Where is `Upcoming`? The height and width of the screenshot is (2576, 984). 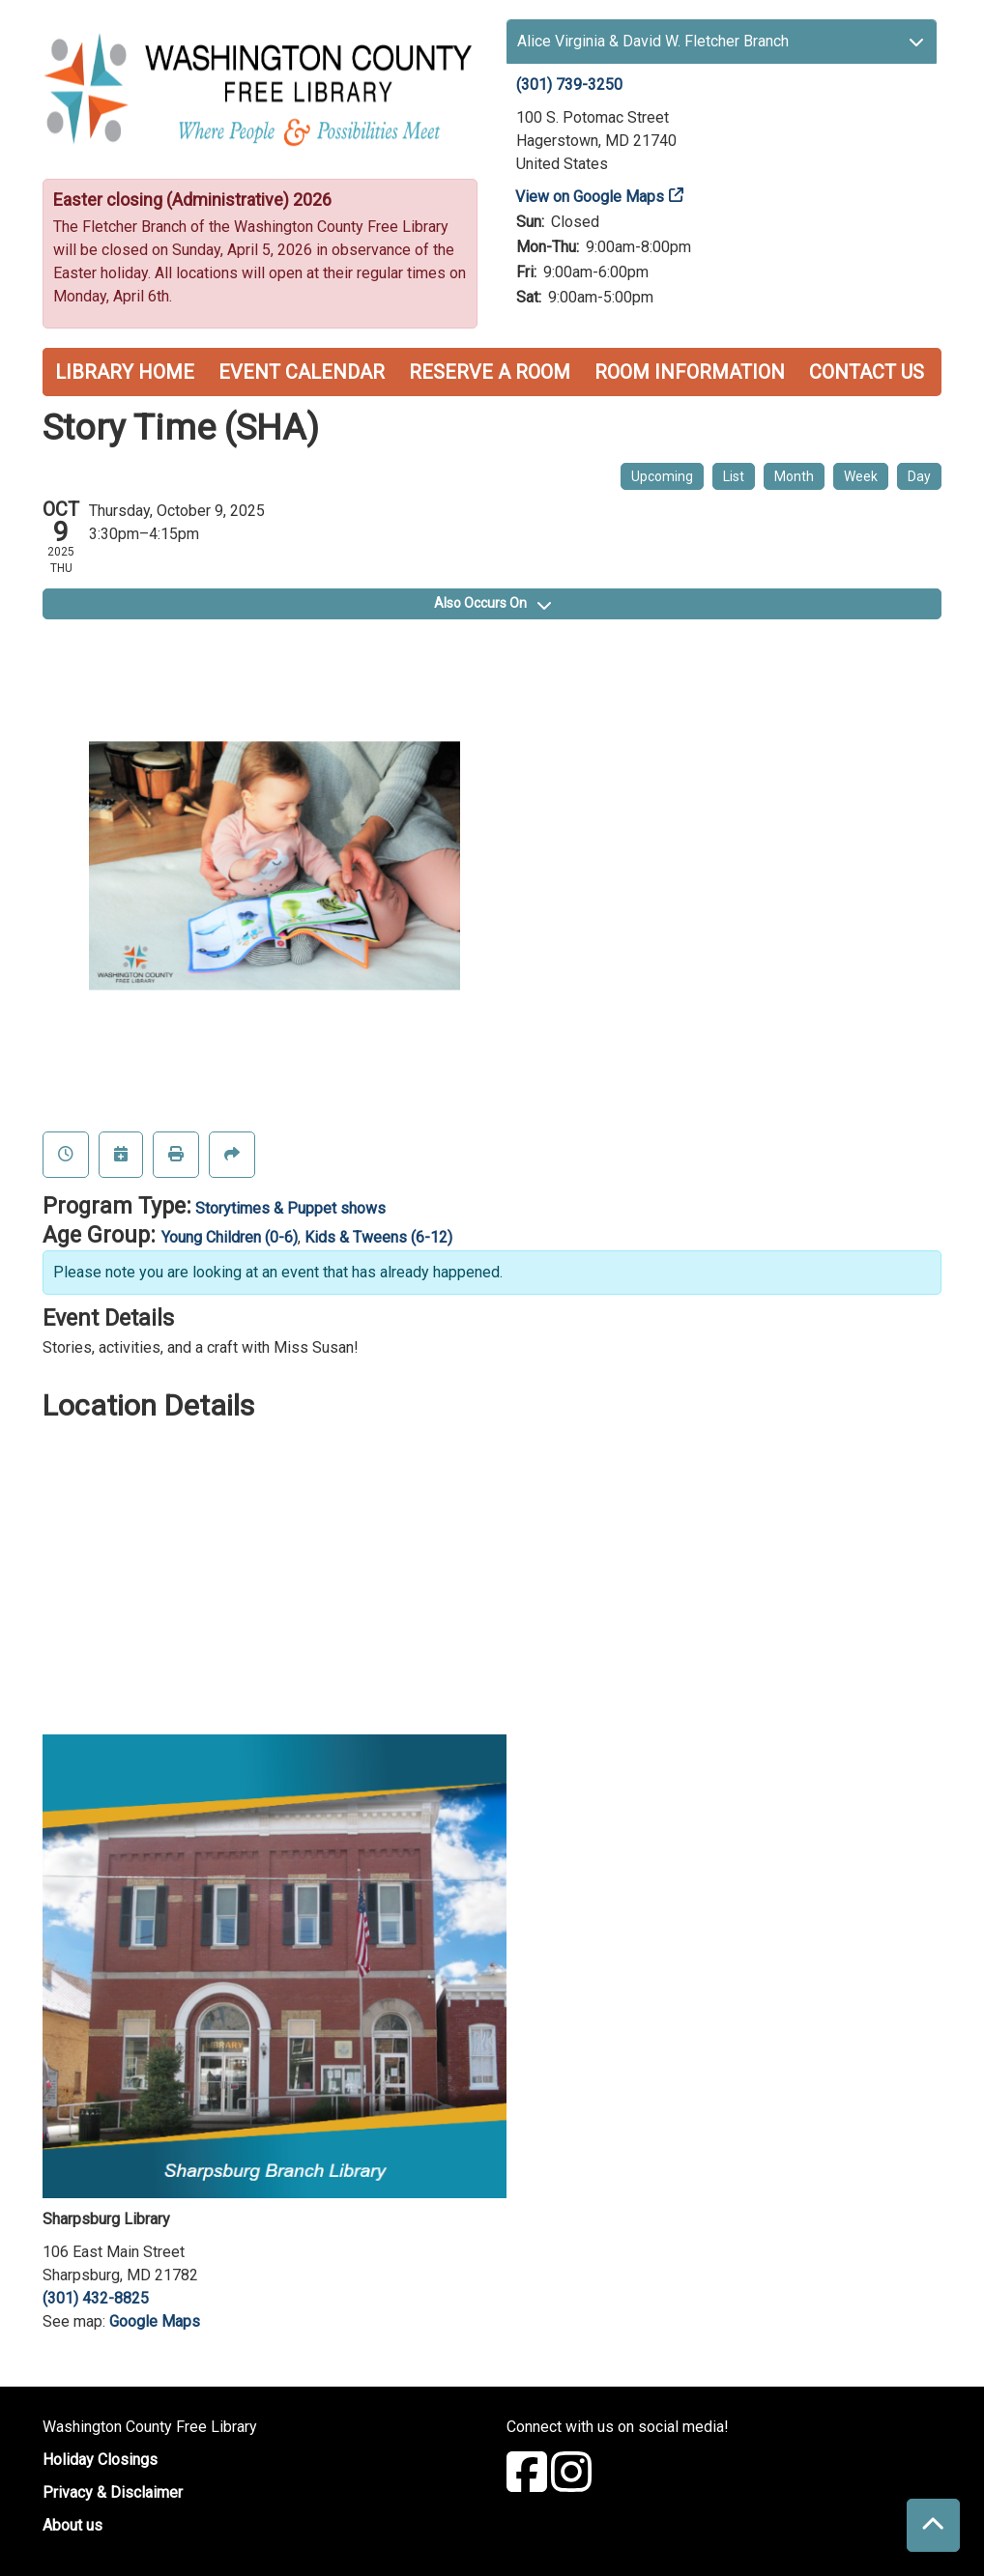
Upcoming is located at coordinates (662, 476).